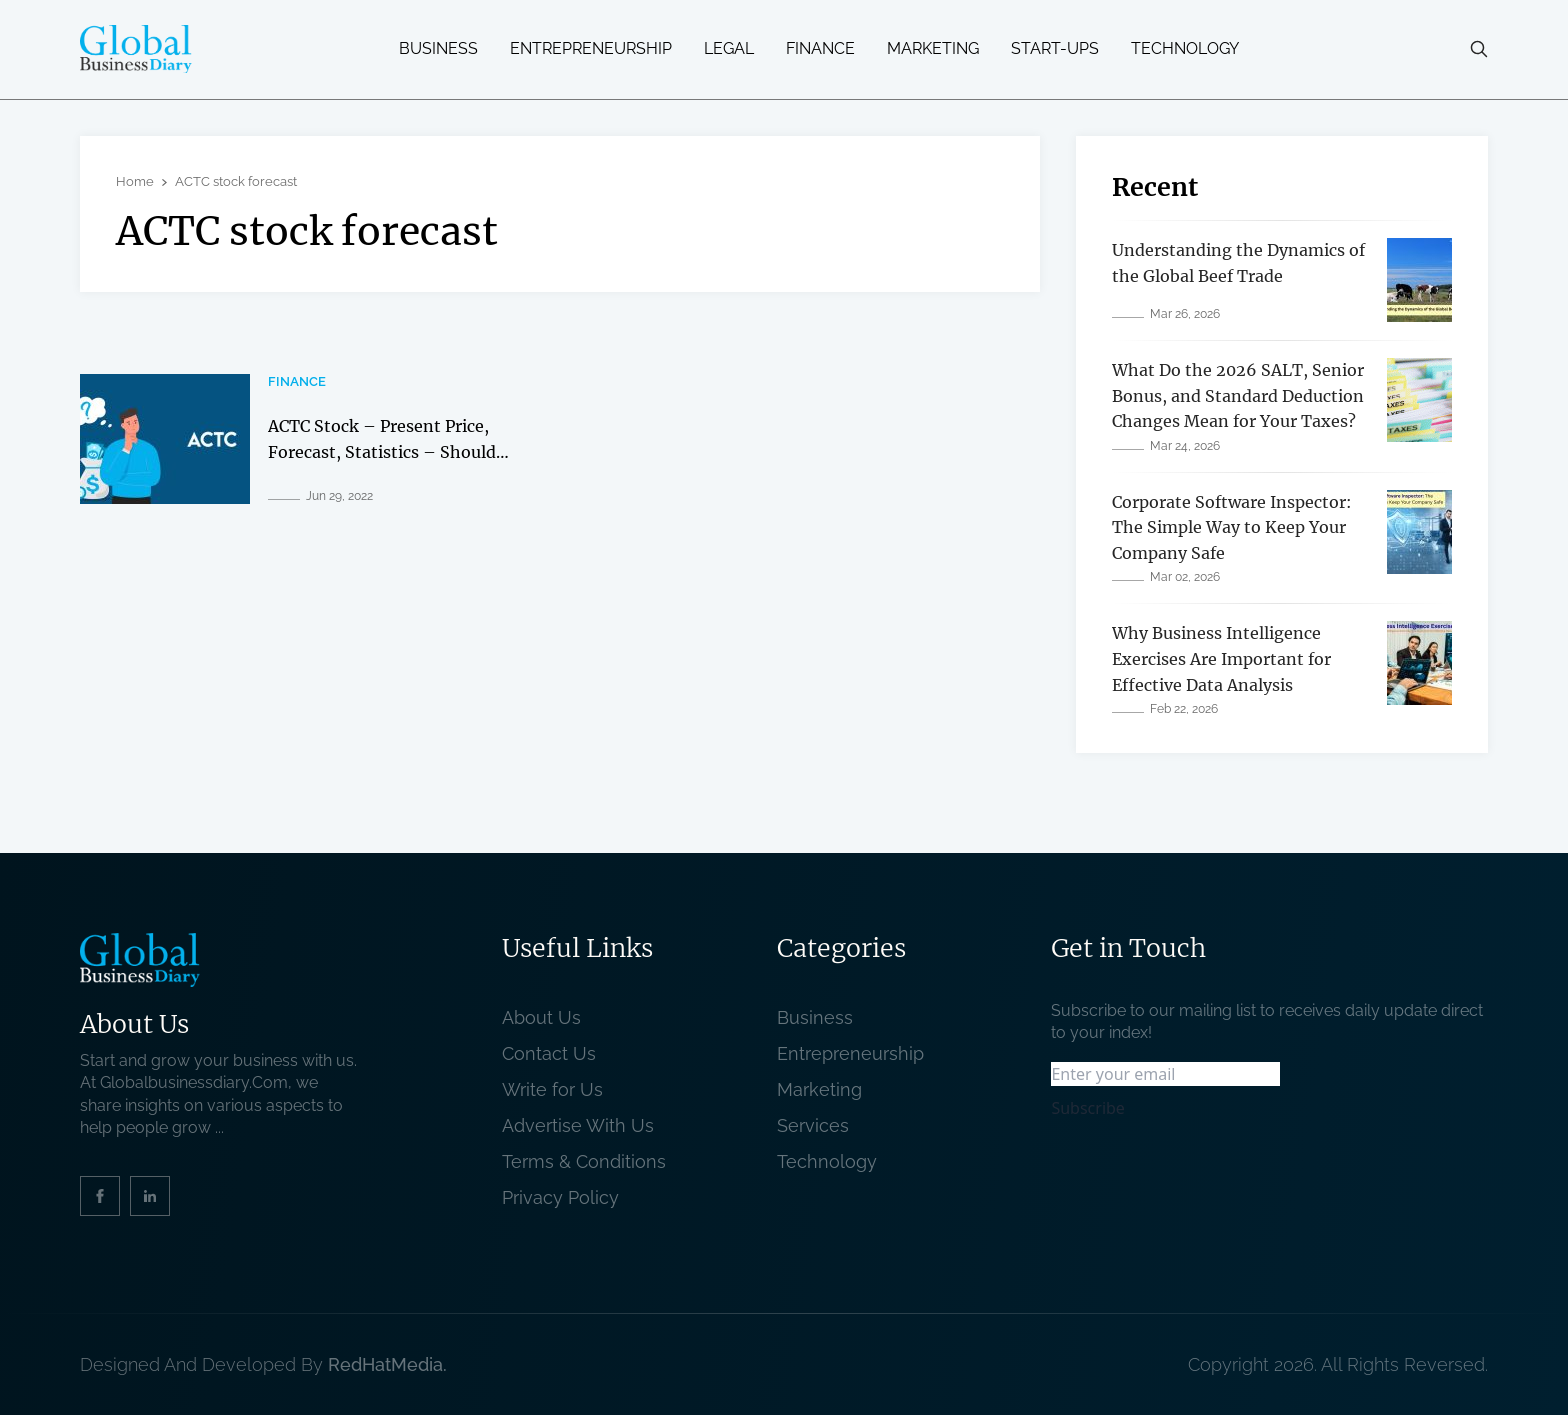  What do you see at coordinates (387, 1364) in the screenshot?
I see `RedHatMedia. [website_Link]` at bounding box center [387, 1364].